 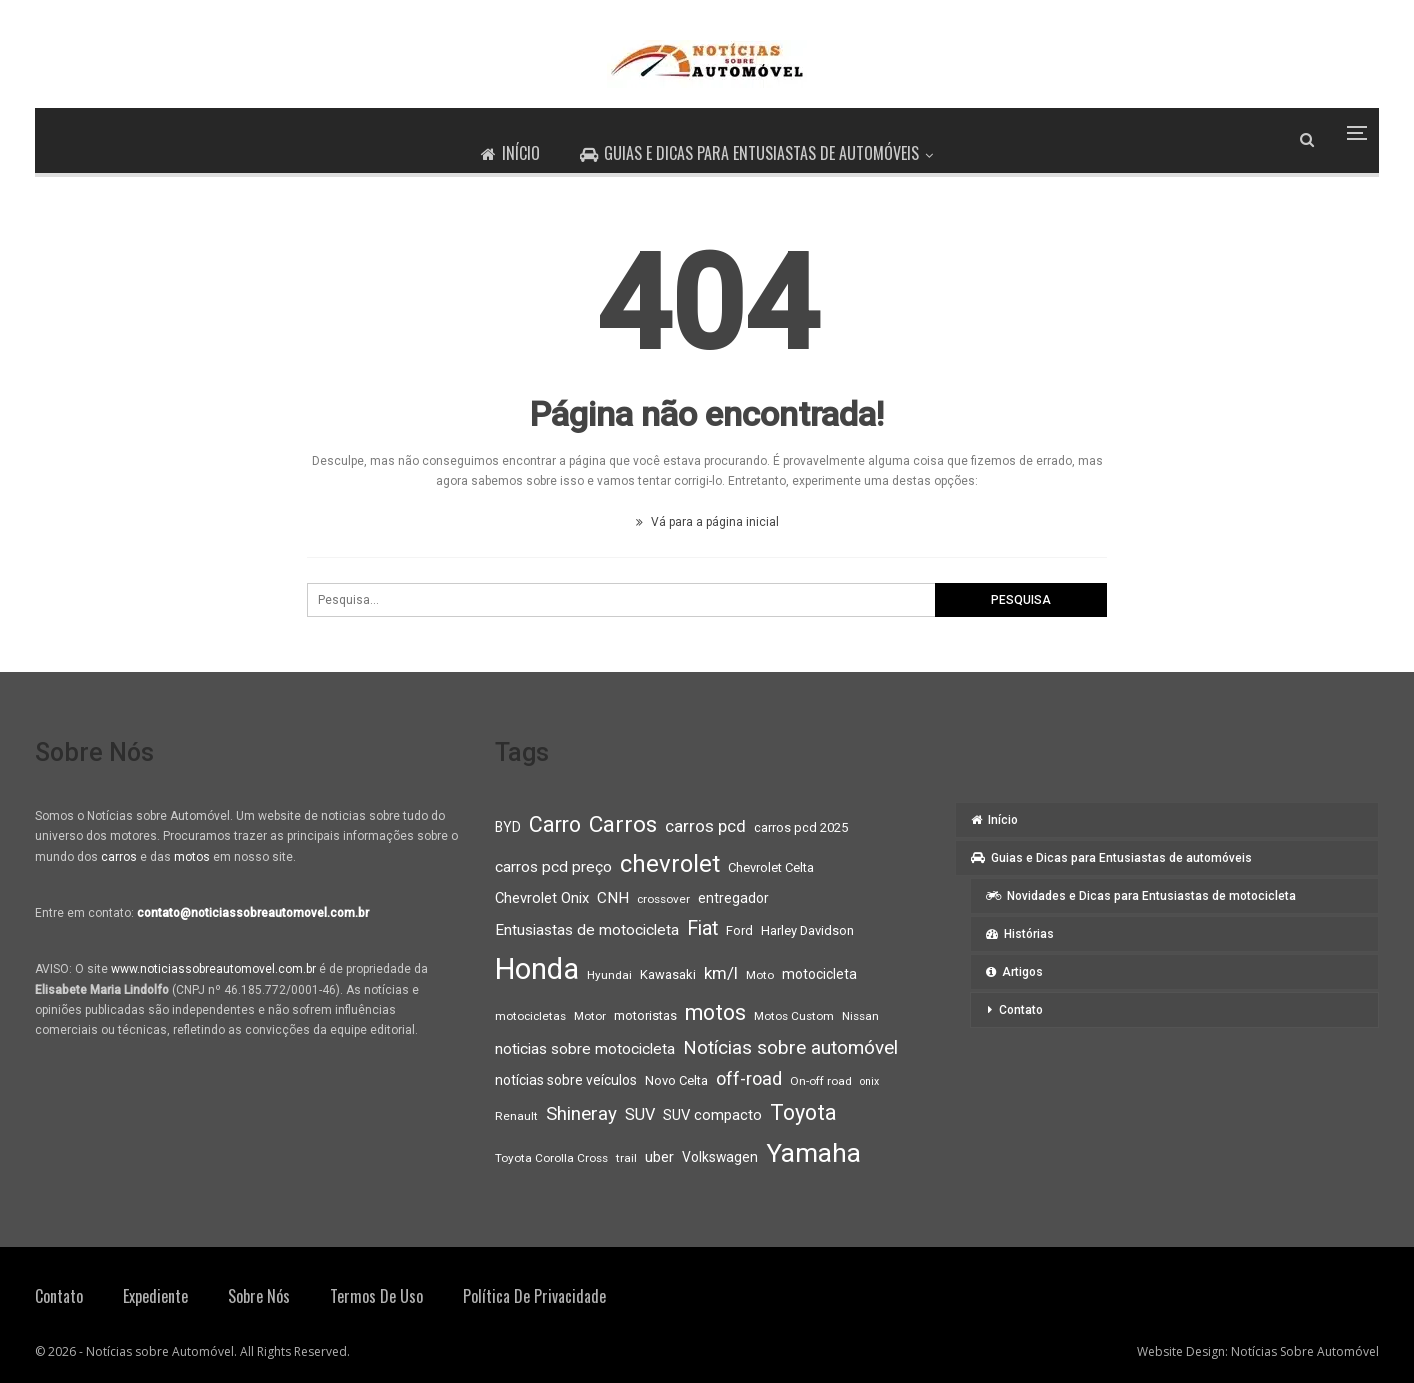 What do you see at coordinates (192, 857) in the screenshot?
I see `motos` at bounding box center [192, 857].